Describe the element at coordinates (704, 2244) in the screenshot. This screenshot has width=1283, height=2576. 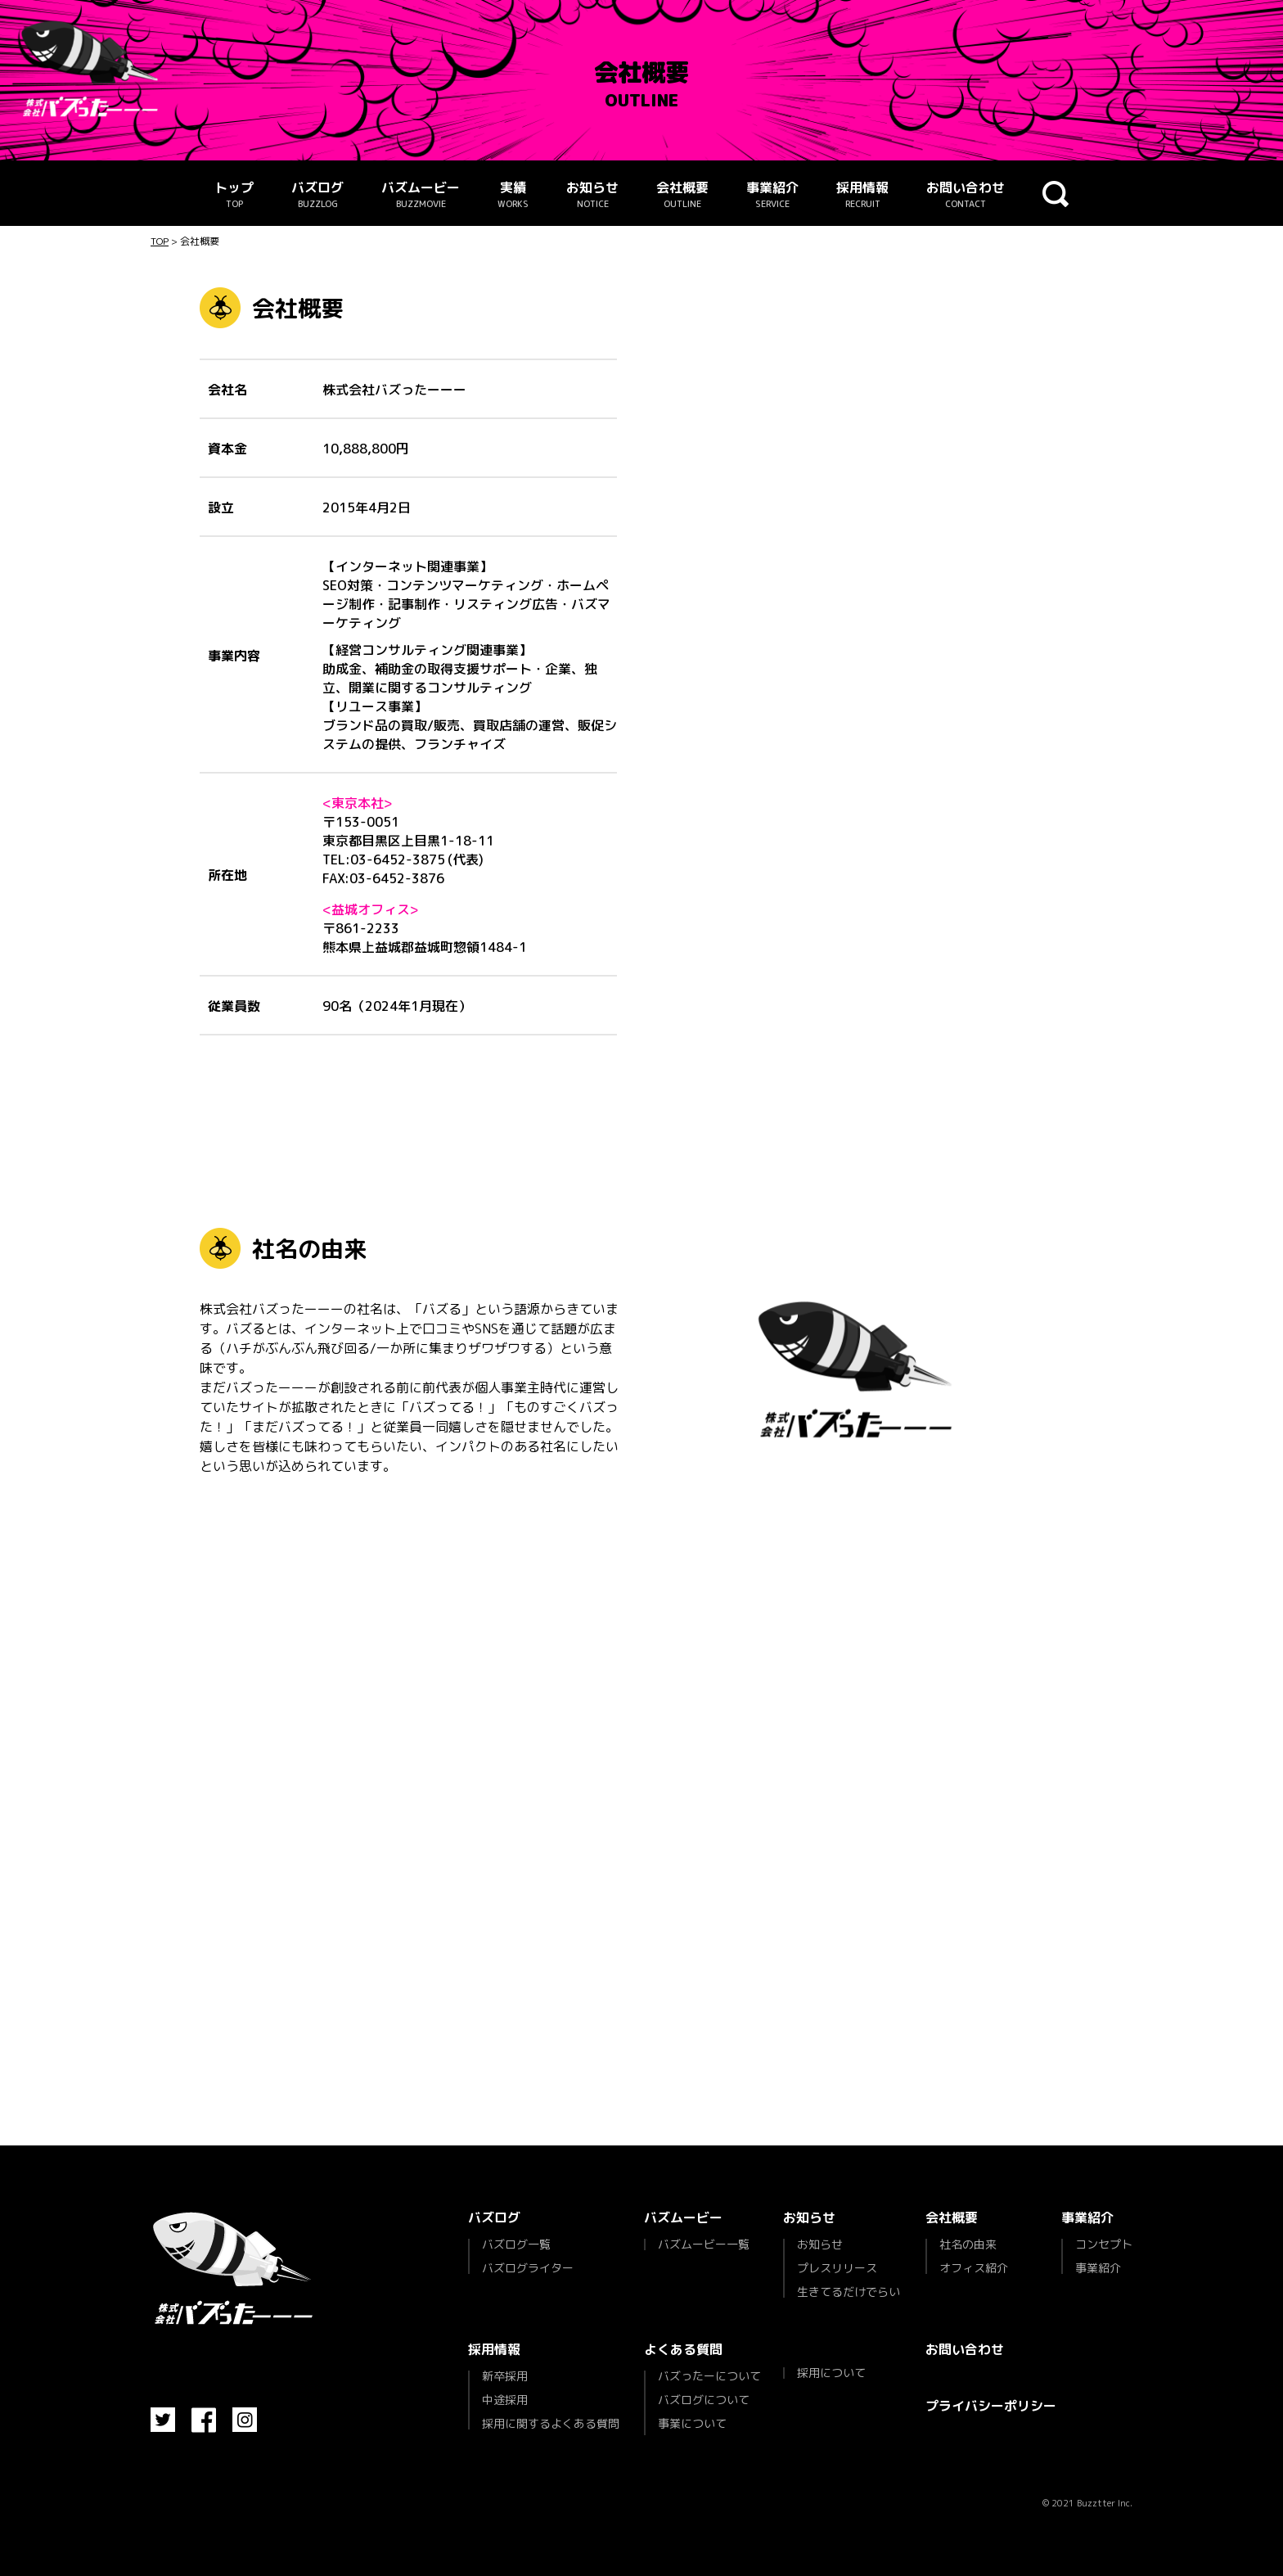
I see `バズムービー一覧` at that location.